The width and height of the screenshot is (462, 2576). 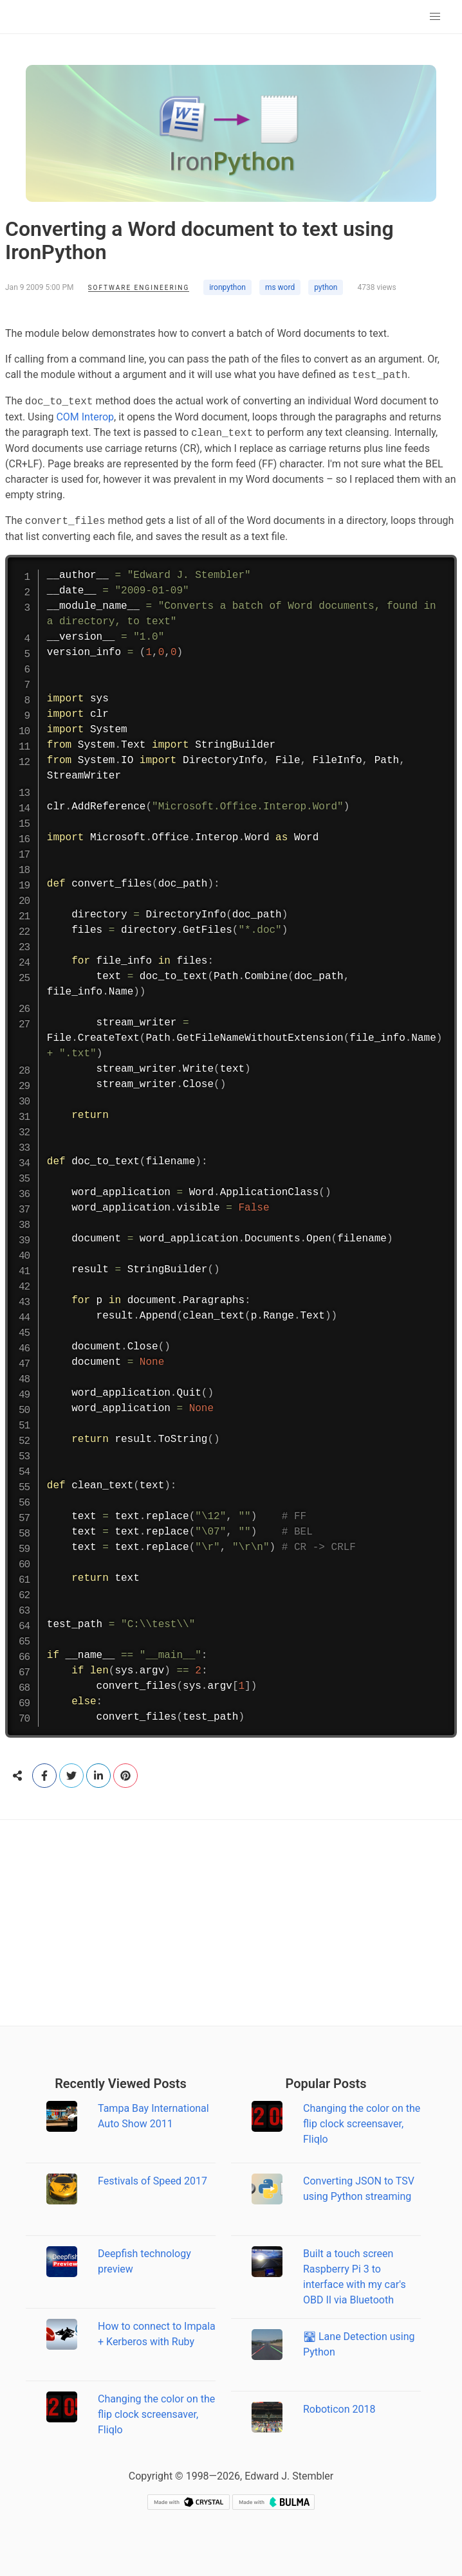 What do you see at coordinates (85, 417) in the screenshot?
I see `COM Interop` at bounding box center [85, 417].